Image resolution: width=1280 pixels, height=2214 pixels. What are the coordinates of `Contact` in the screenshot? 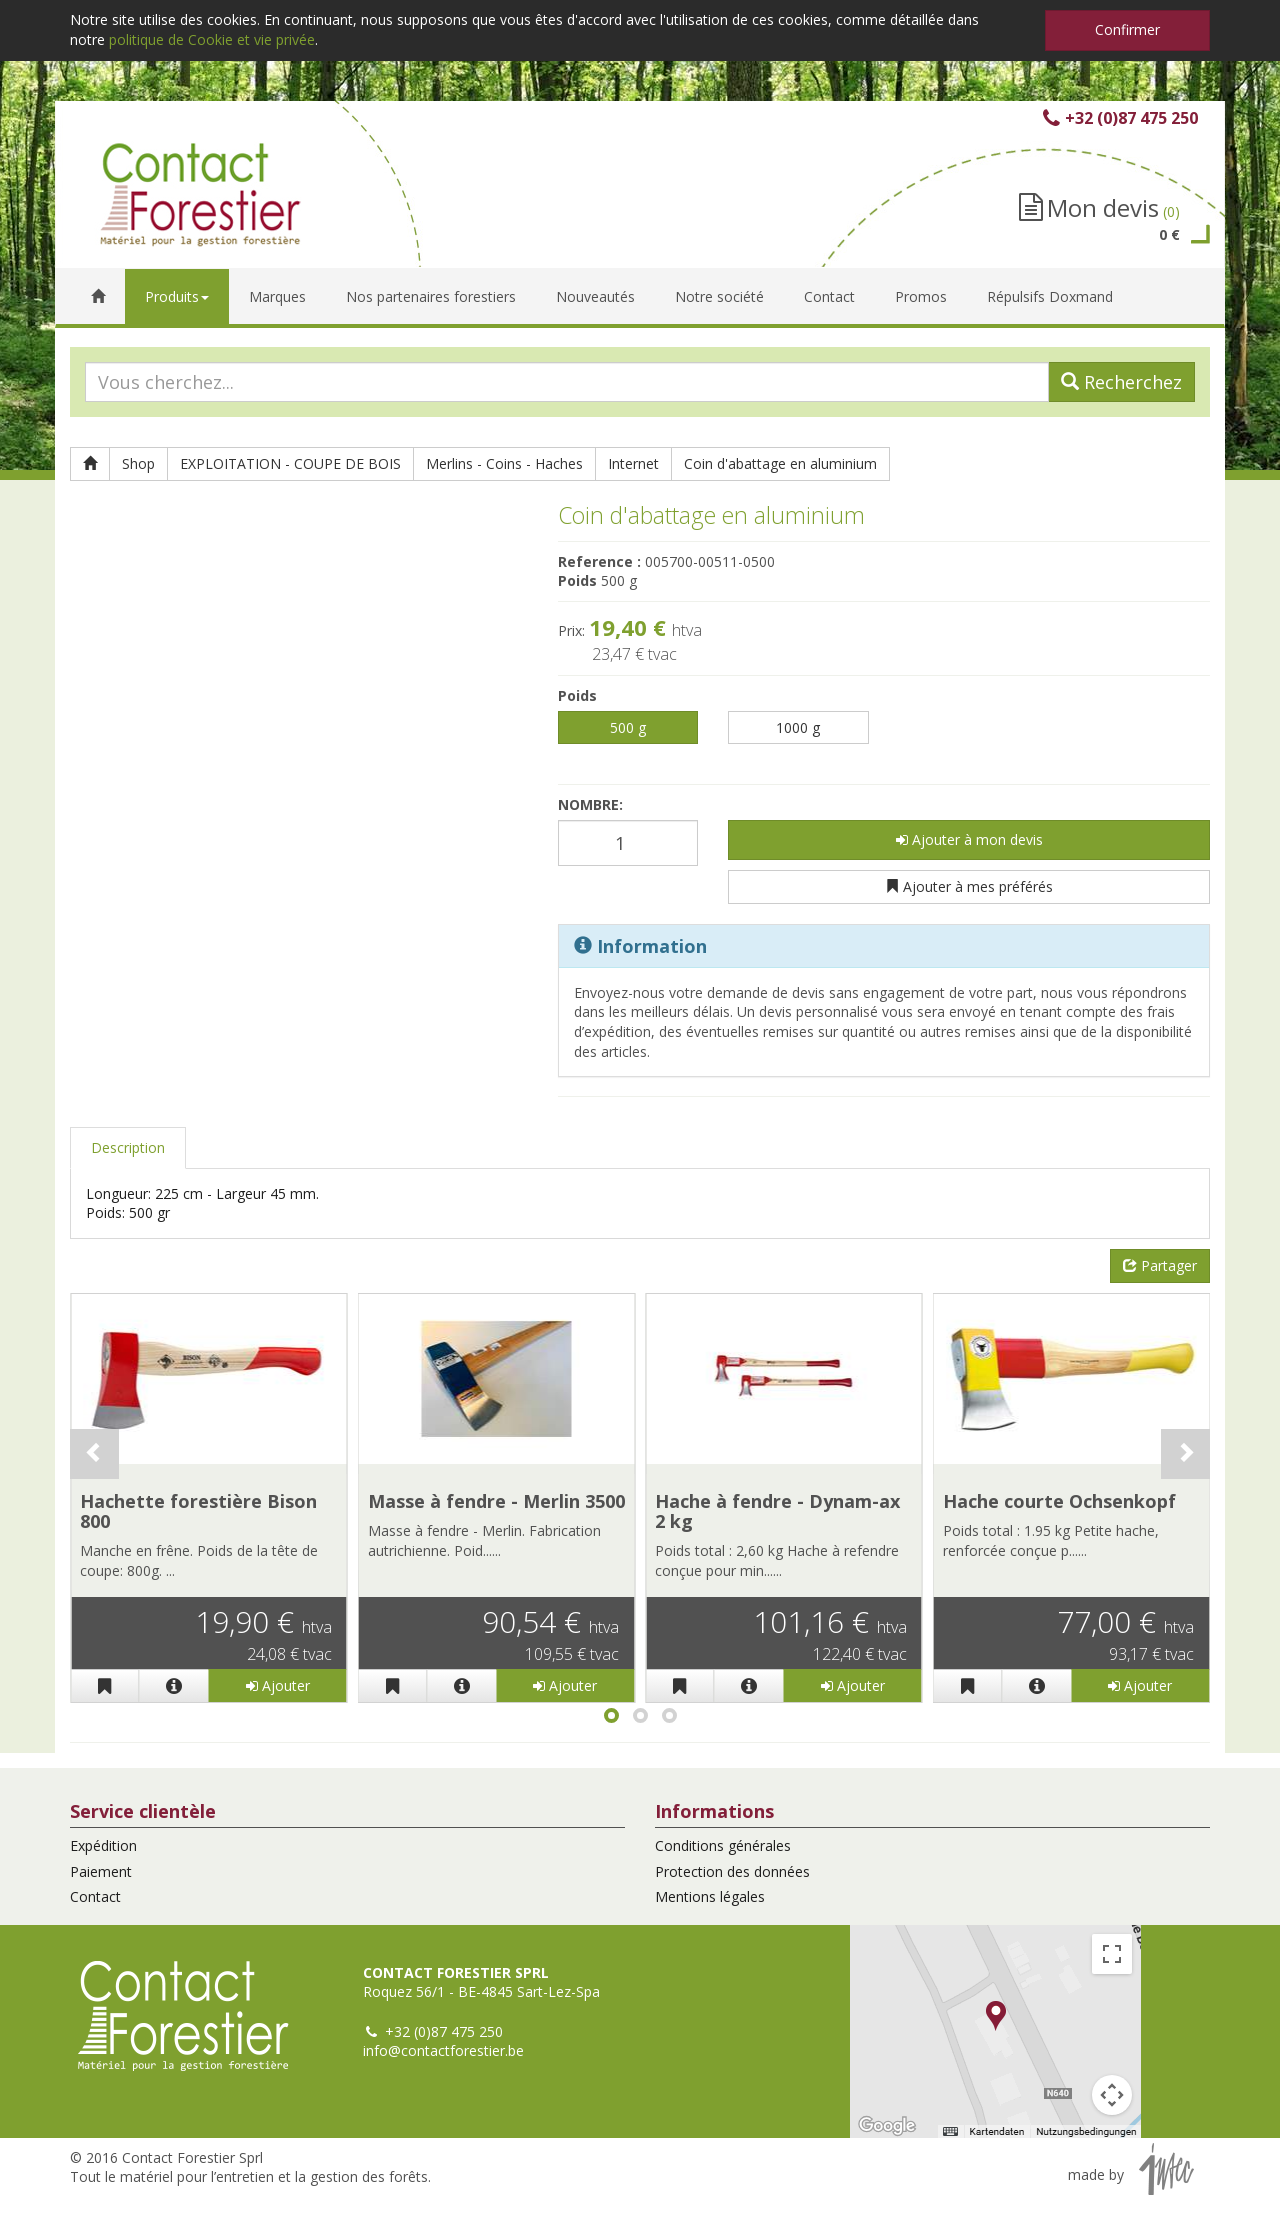 It's located at (95, 1896).